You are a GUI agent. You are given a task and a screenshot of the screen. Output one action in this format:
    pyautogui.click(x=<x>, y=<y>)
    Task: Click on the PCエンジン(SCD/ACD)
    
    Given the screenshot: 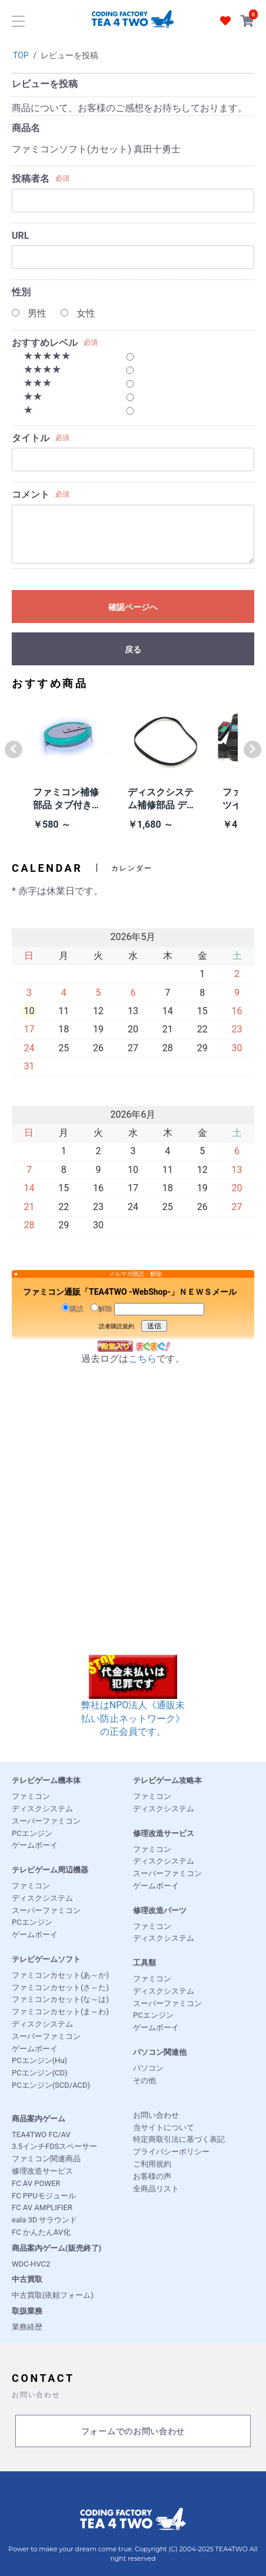 What is the action you would take?
    pyautogui.click(x=51, y=2085)
    